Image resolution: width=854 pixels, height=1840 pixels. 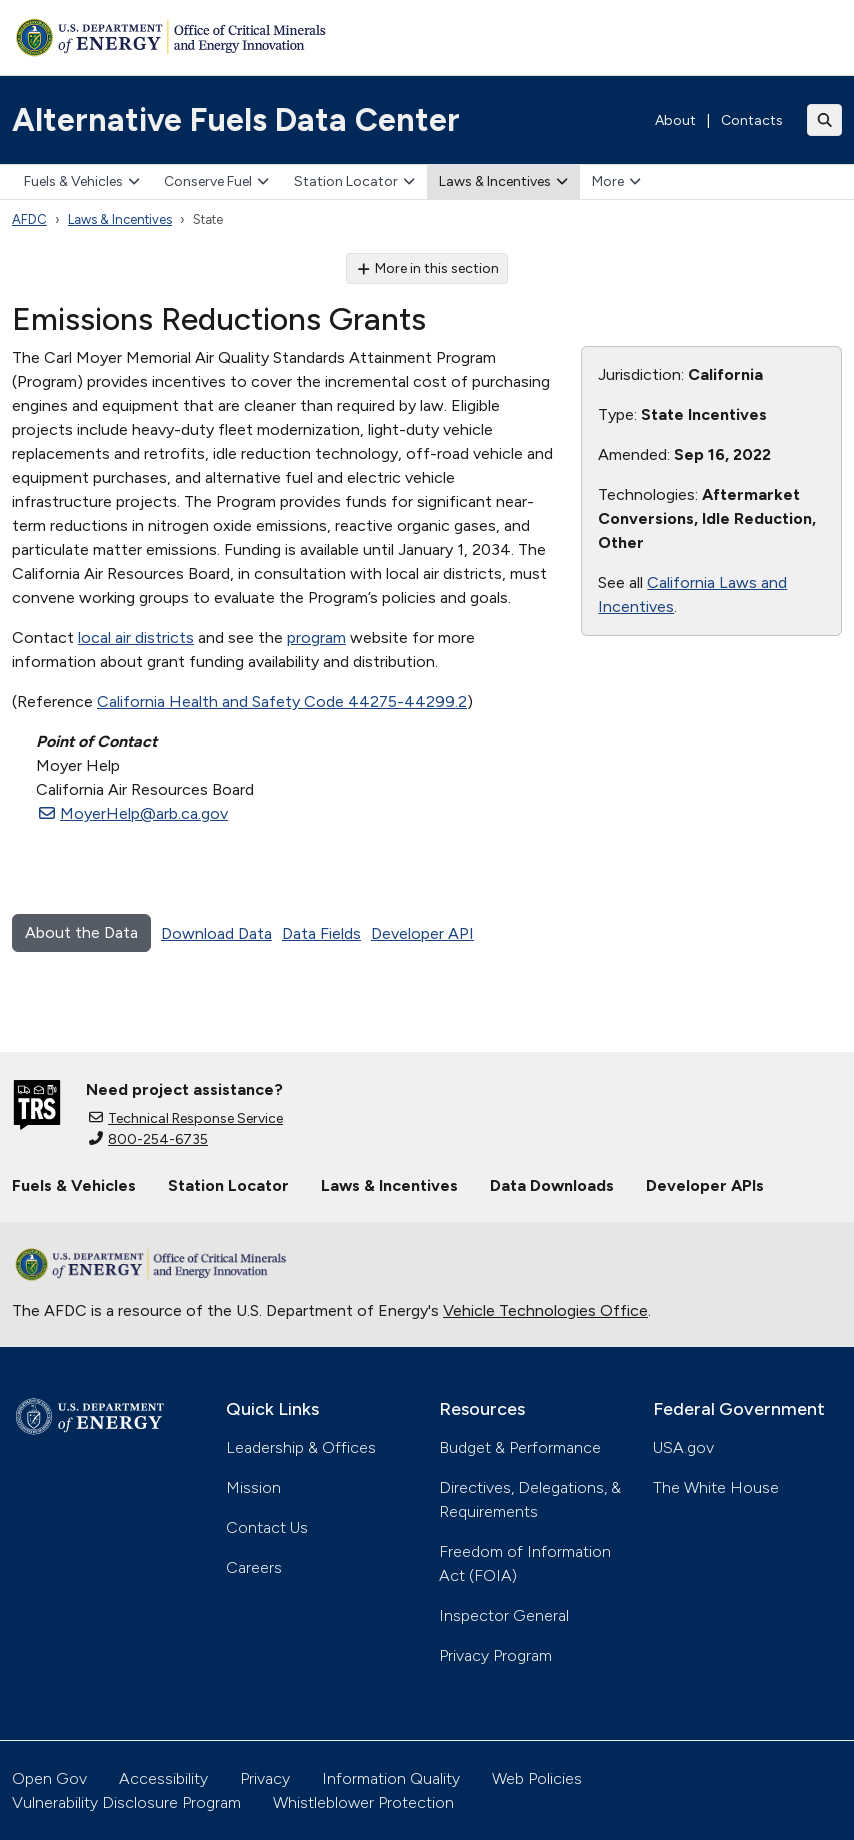 I want to click on AFDC, so click(x=29, y=219).